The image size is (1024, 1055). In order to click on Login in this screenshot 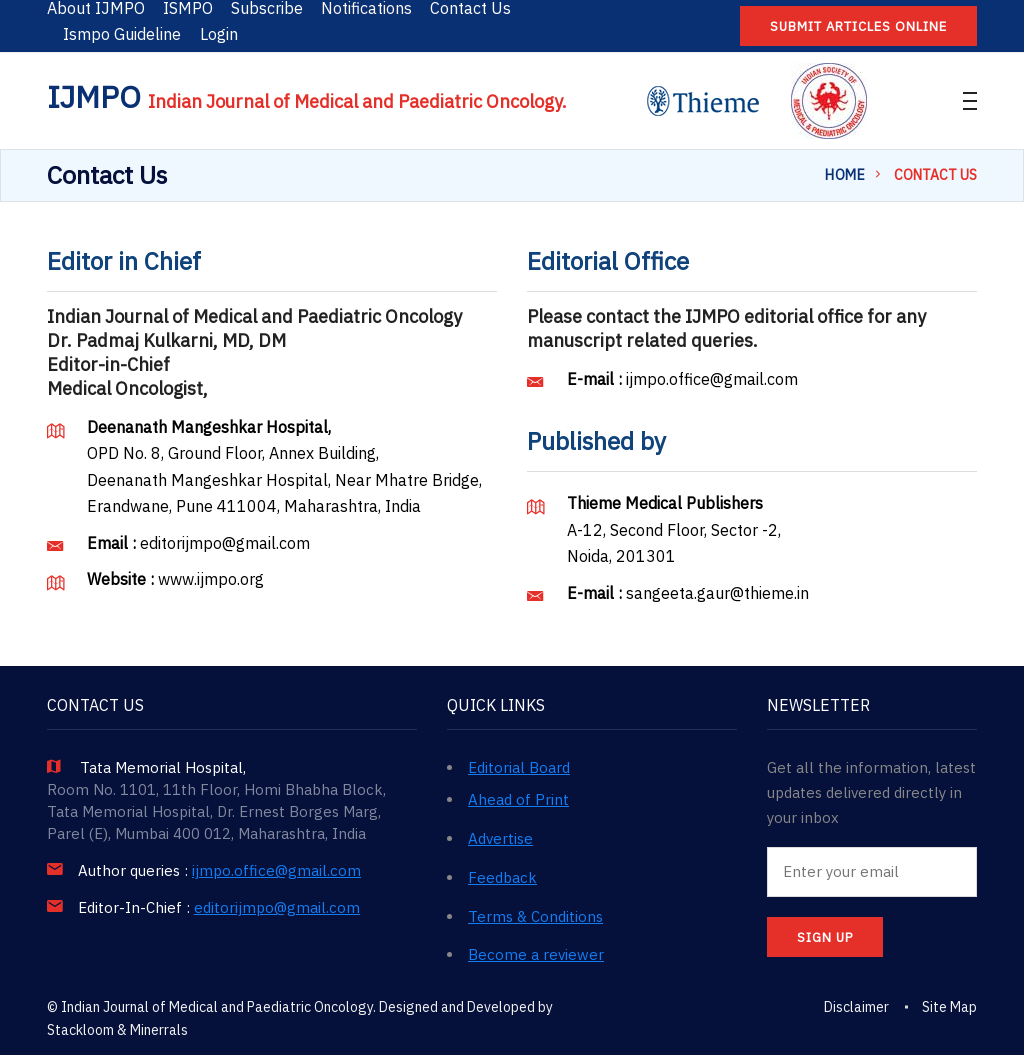, I will do `click(219, 34)`.